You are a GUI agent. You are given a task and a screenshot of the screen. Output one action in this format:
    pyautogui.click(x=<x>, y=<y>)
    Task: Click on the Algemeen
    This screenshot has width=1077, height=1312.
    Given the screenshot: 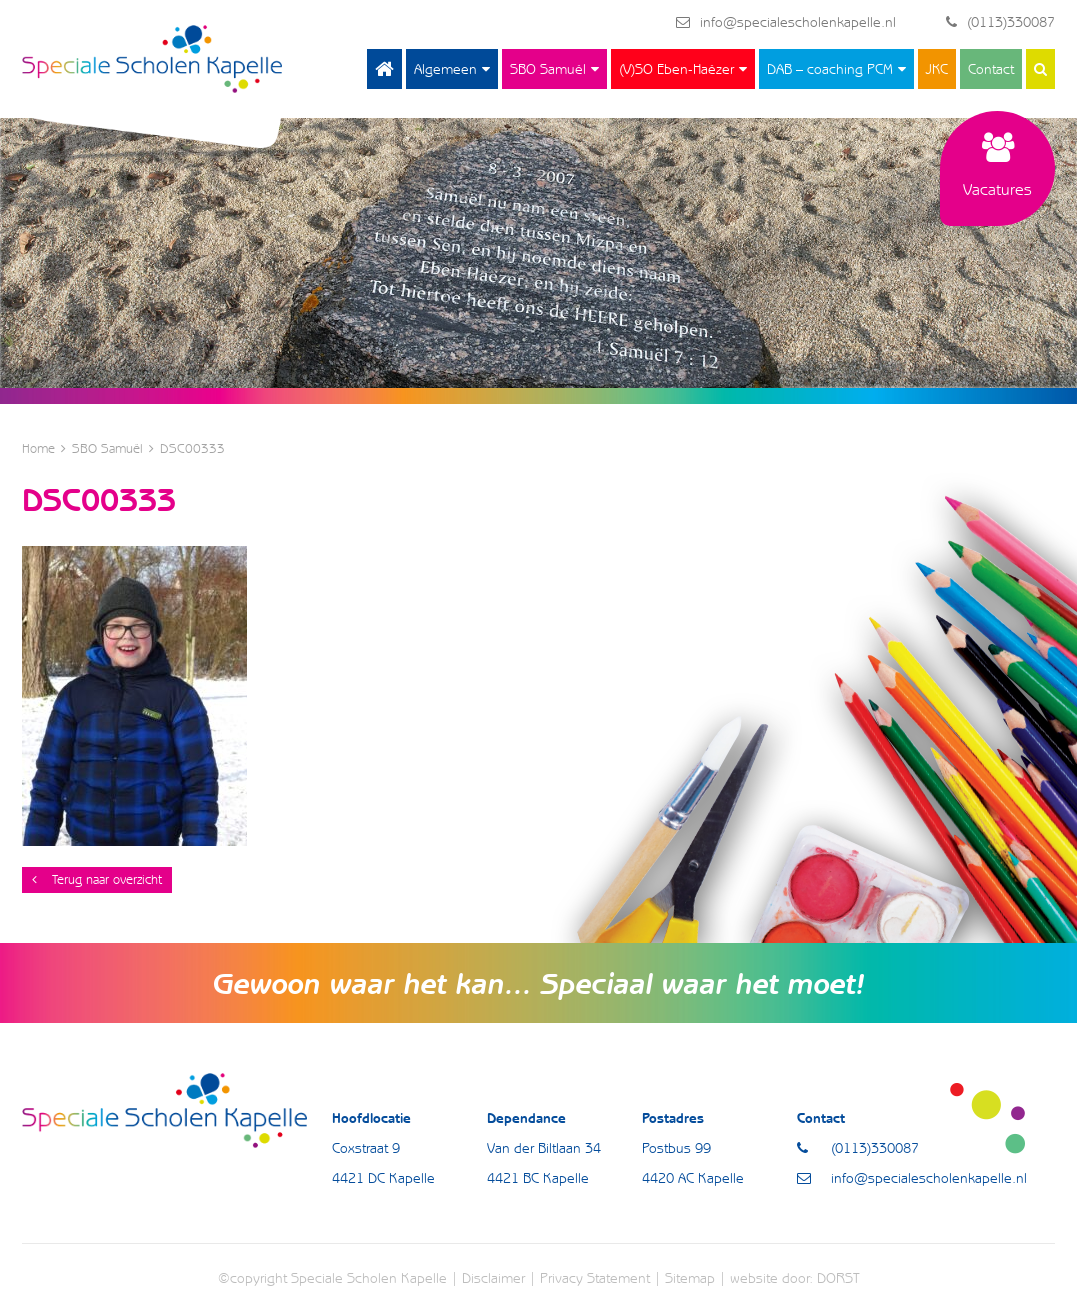 What is the action you would take?
    pyautogui.click(x=445, y=69)
    